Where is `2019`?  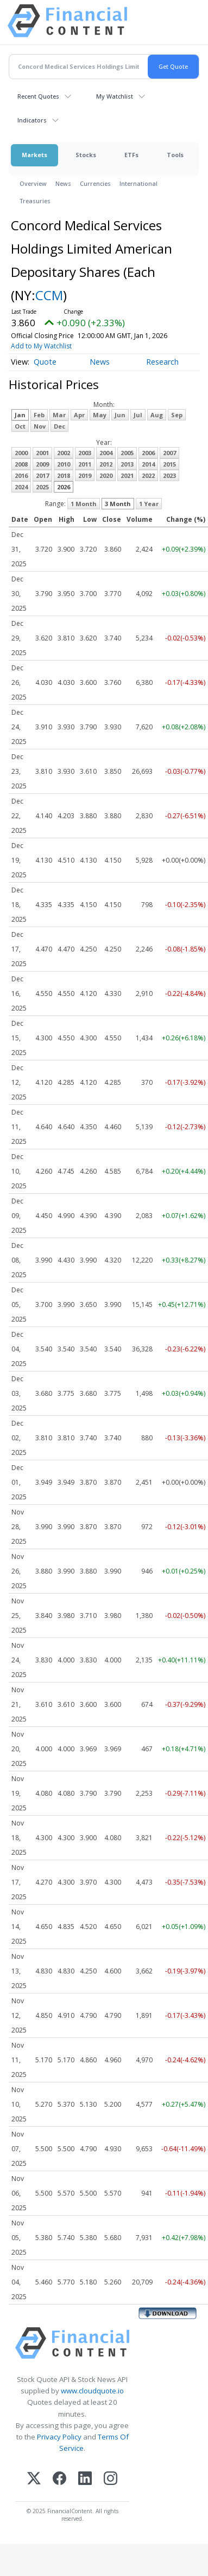 2019 is located at coordinates (84, 475).